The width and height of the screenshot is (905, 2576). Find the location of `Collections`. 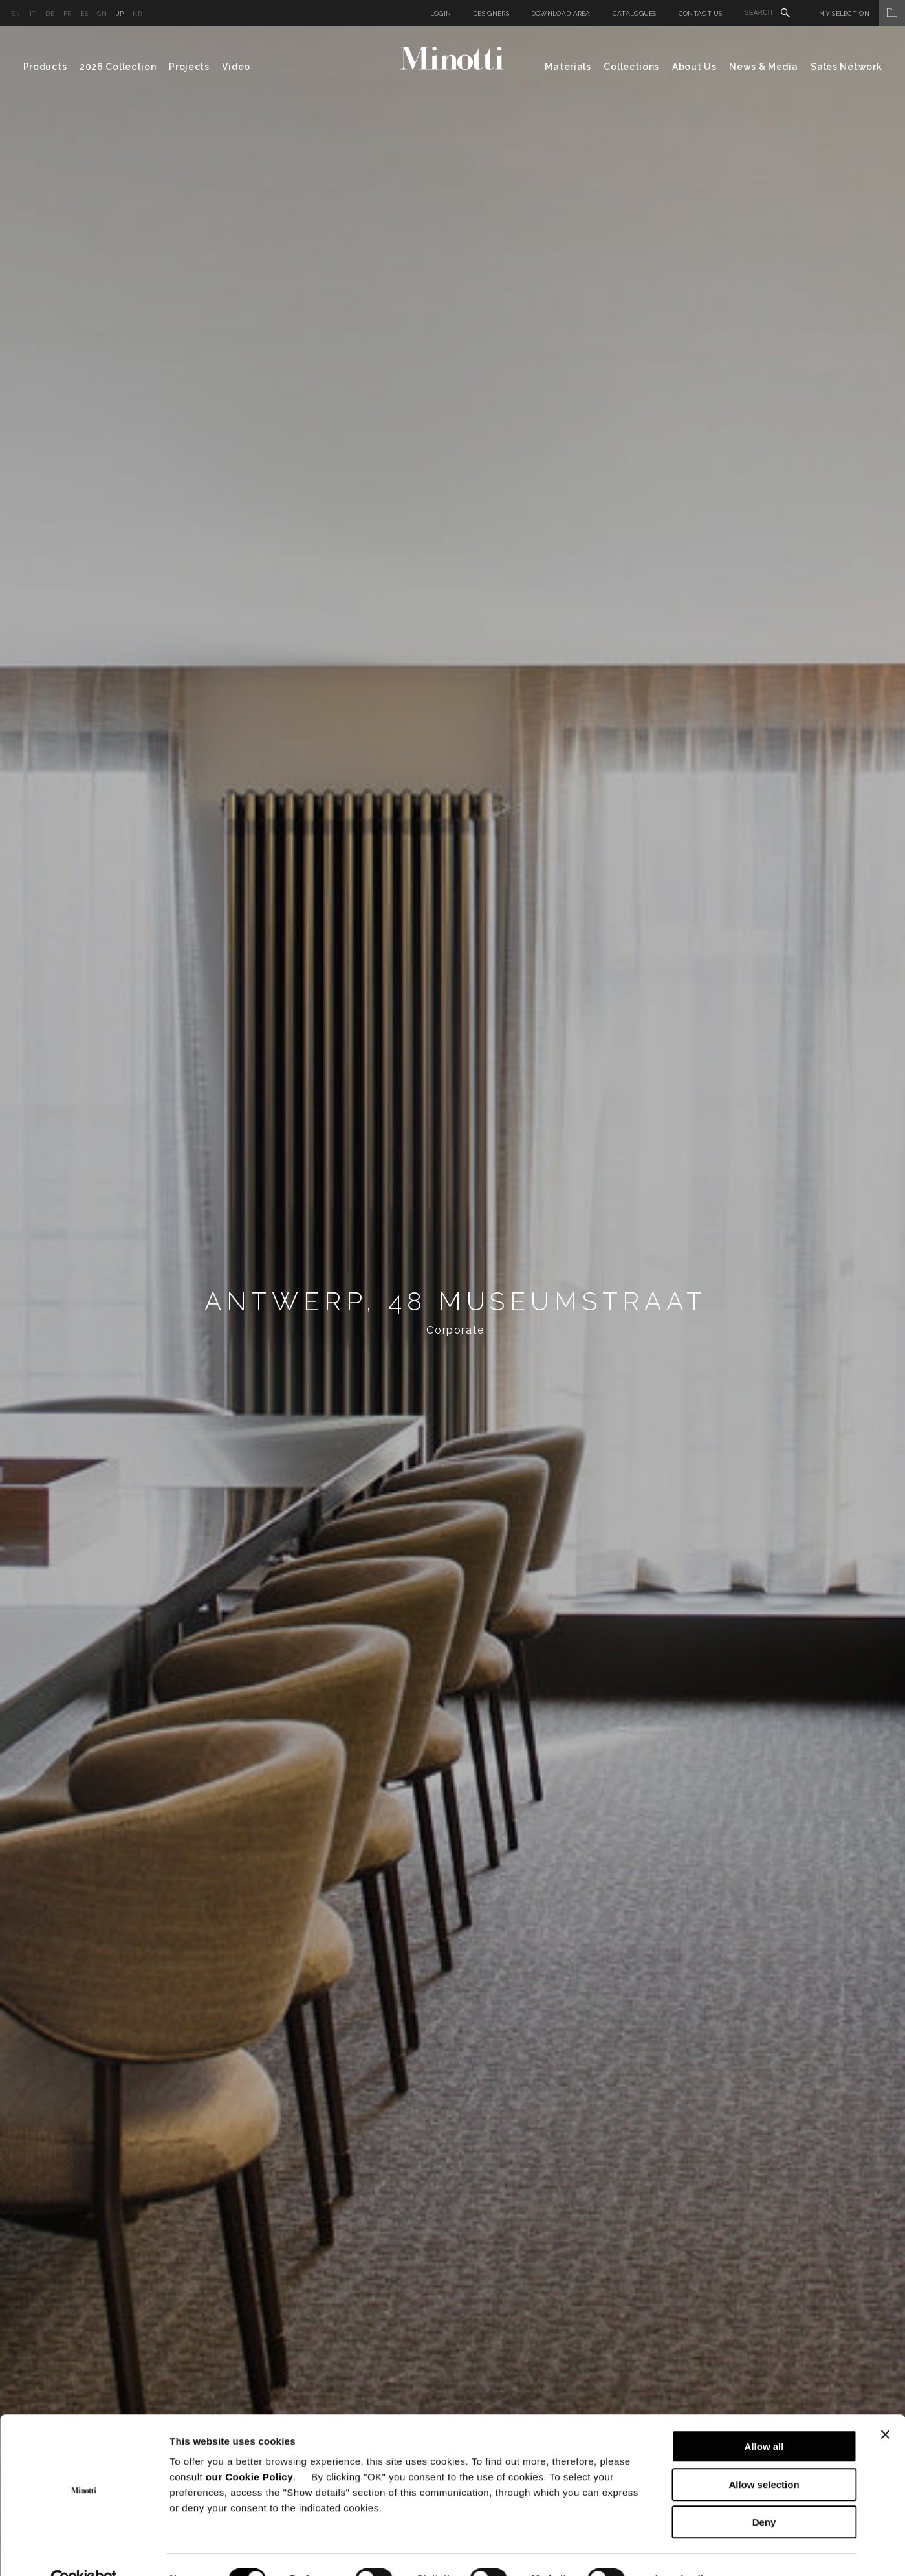

Collections is located at coordinates (631, 66).